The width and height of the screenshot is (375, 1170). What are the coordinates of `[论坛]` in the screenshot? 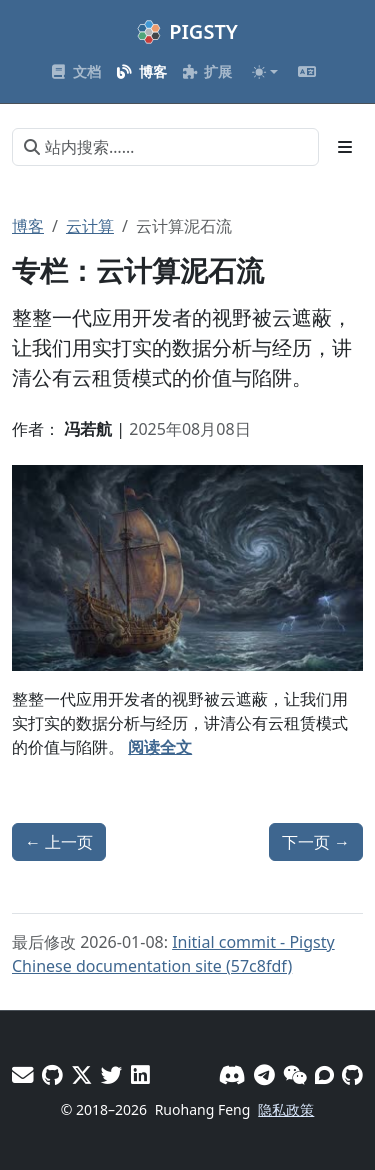 It's located at (324, 1074).